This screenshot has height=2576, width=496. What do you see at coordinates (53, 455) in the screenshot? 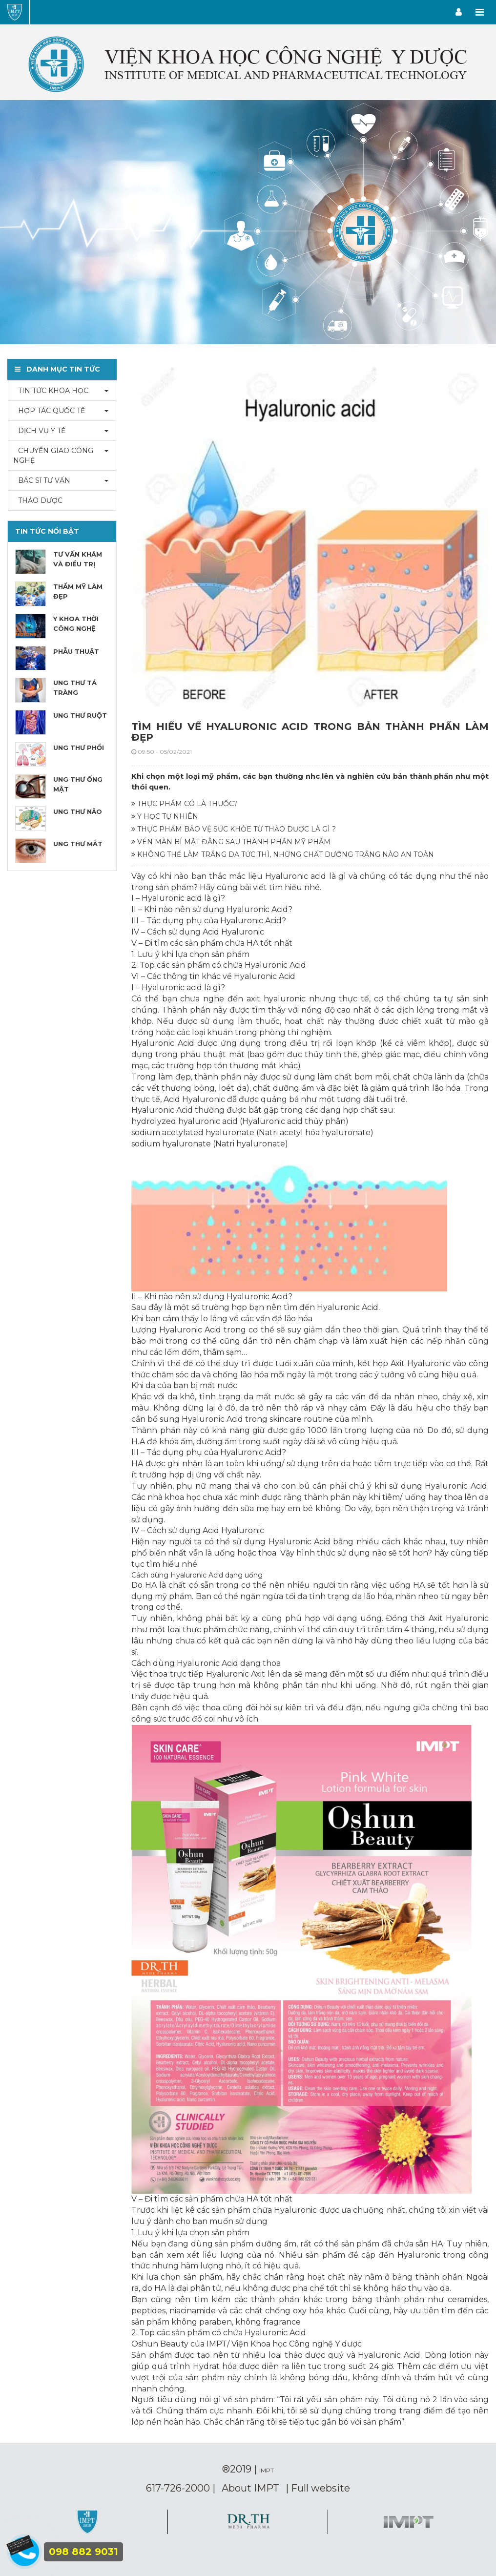
I see `CHUYỂN GIAO CÔNG NGHỆ` at bounding box center [53, 455].